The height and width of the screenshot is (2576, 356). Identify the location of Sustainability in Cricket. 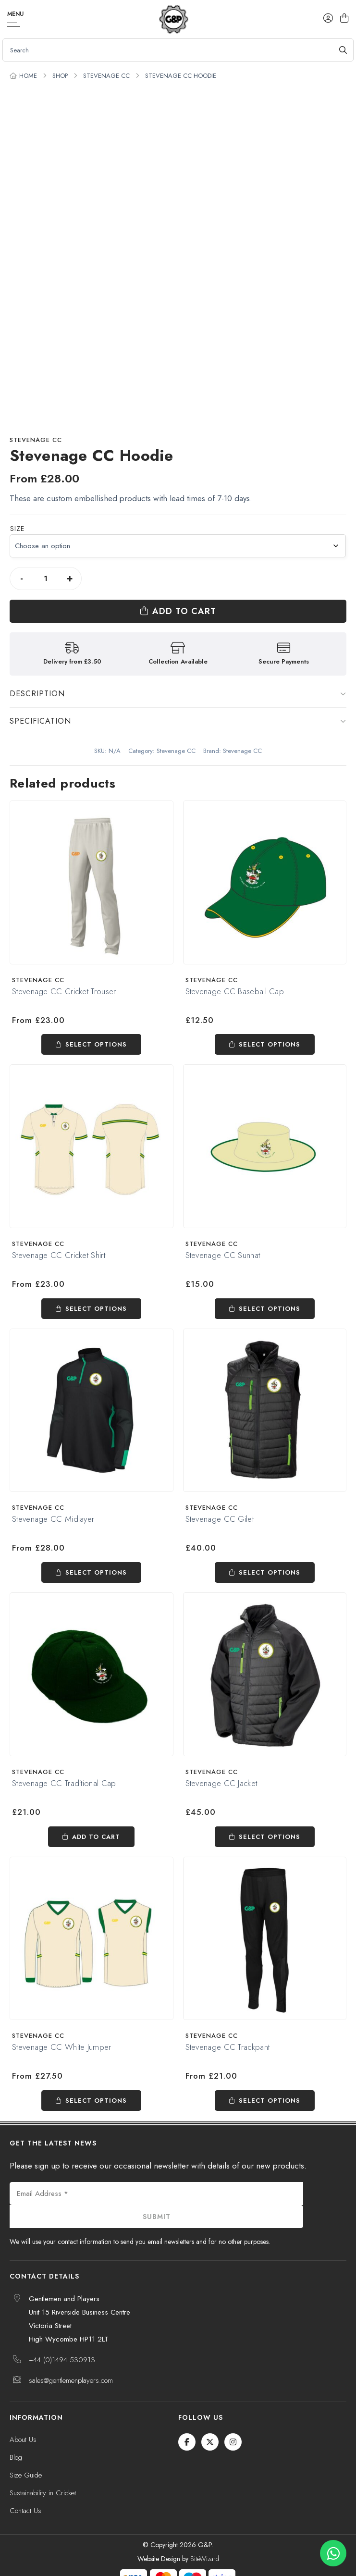
(43, 2493).